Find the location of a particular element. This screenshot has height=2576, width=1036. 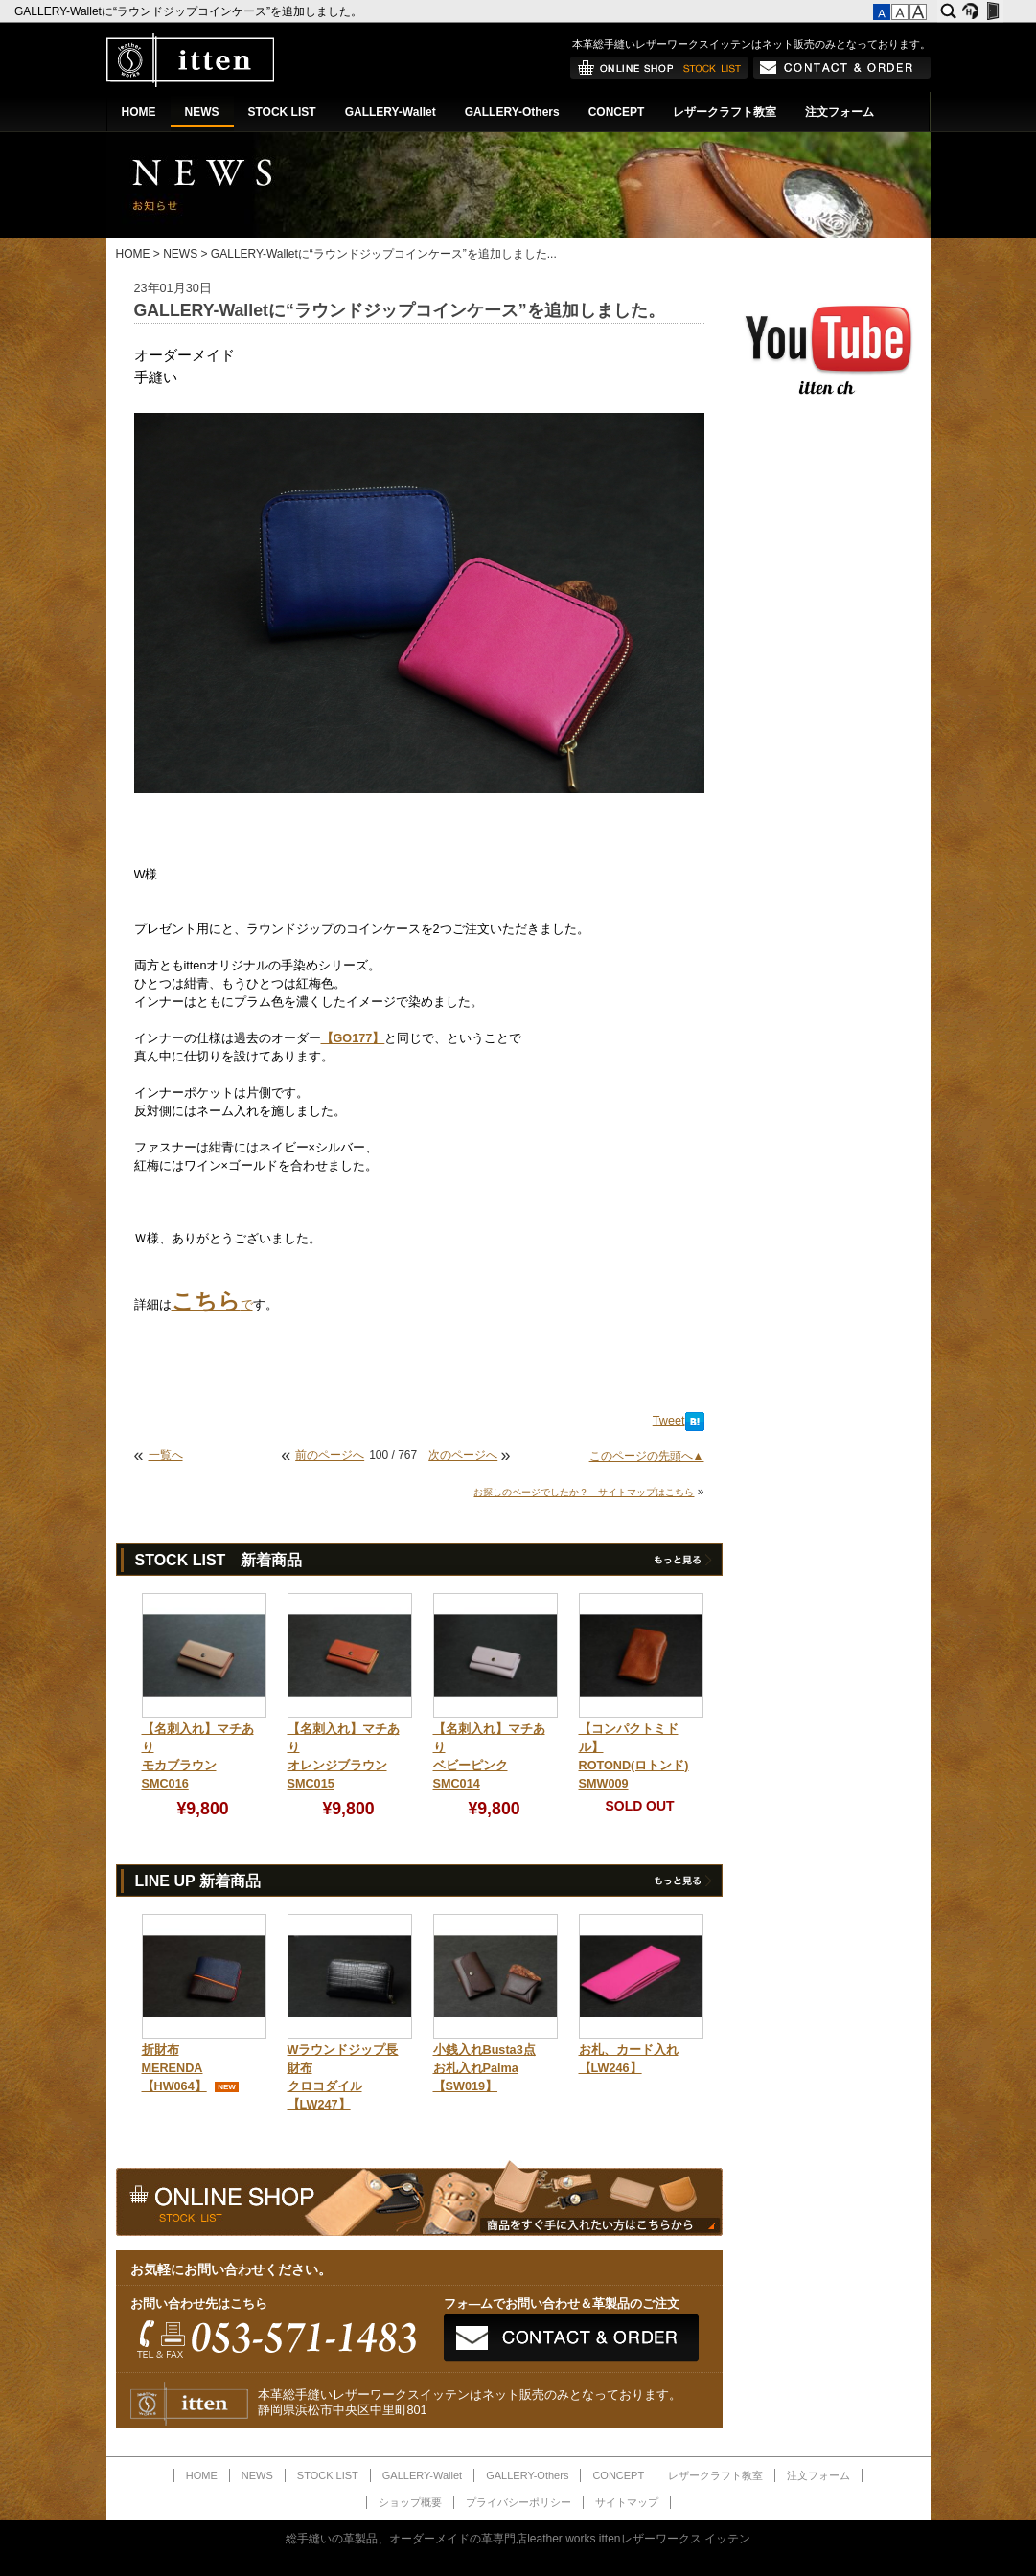

GALLERY-Wallet is located at coordinates (390, 112).